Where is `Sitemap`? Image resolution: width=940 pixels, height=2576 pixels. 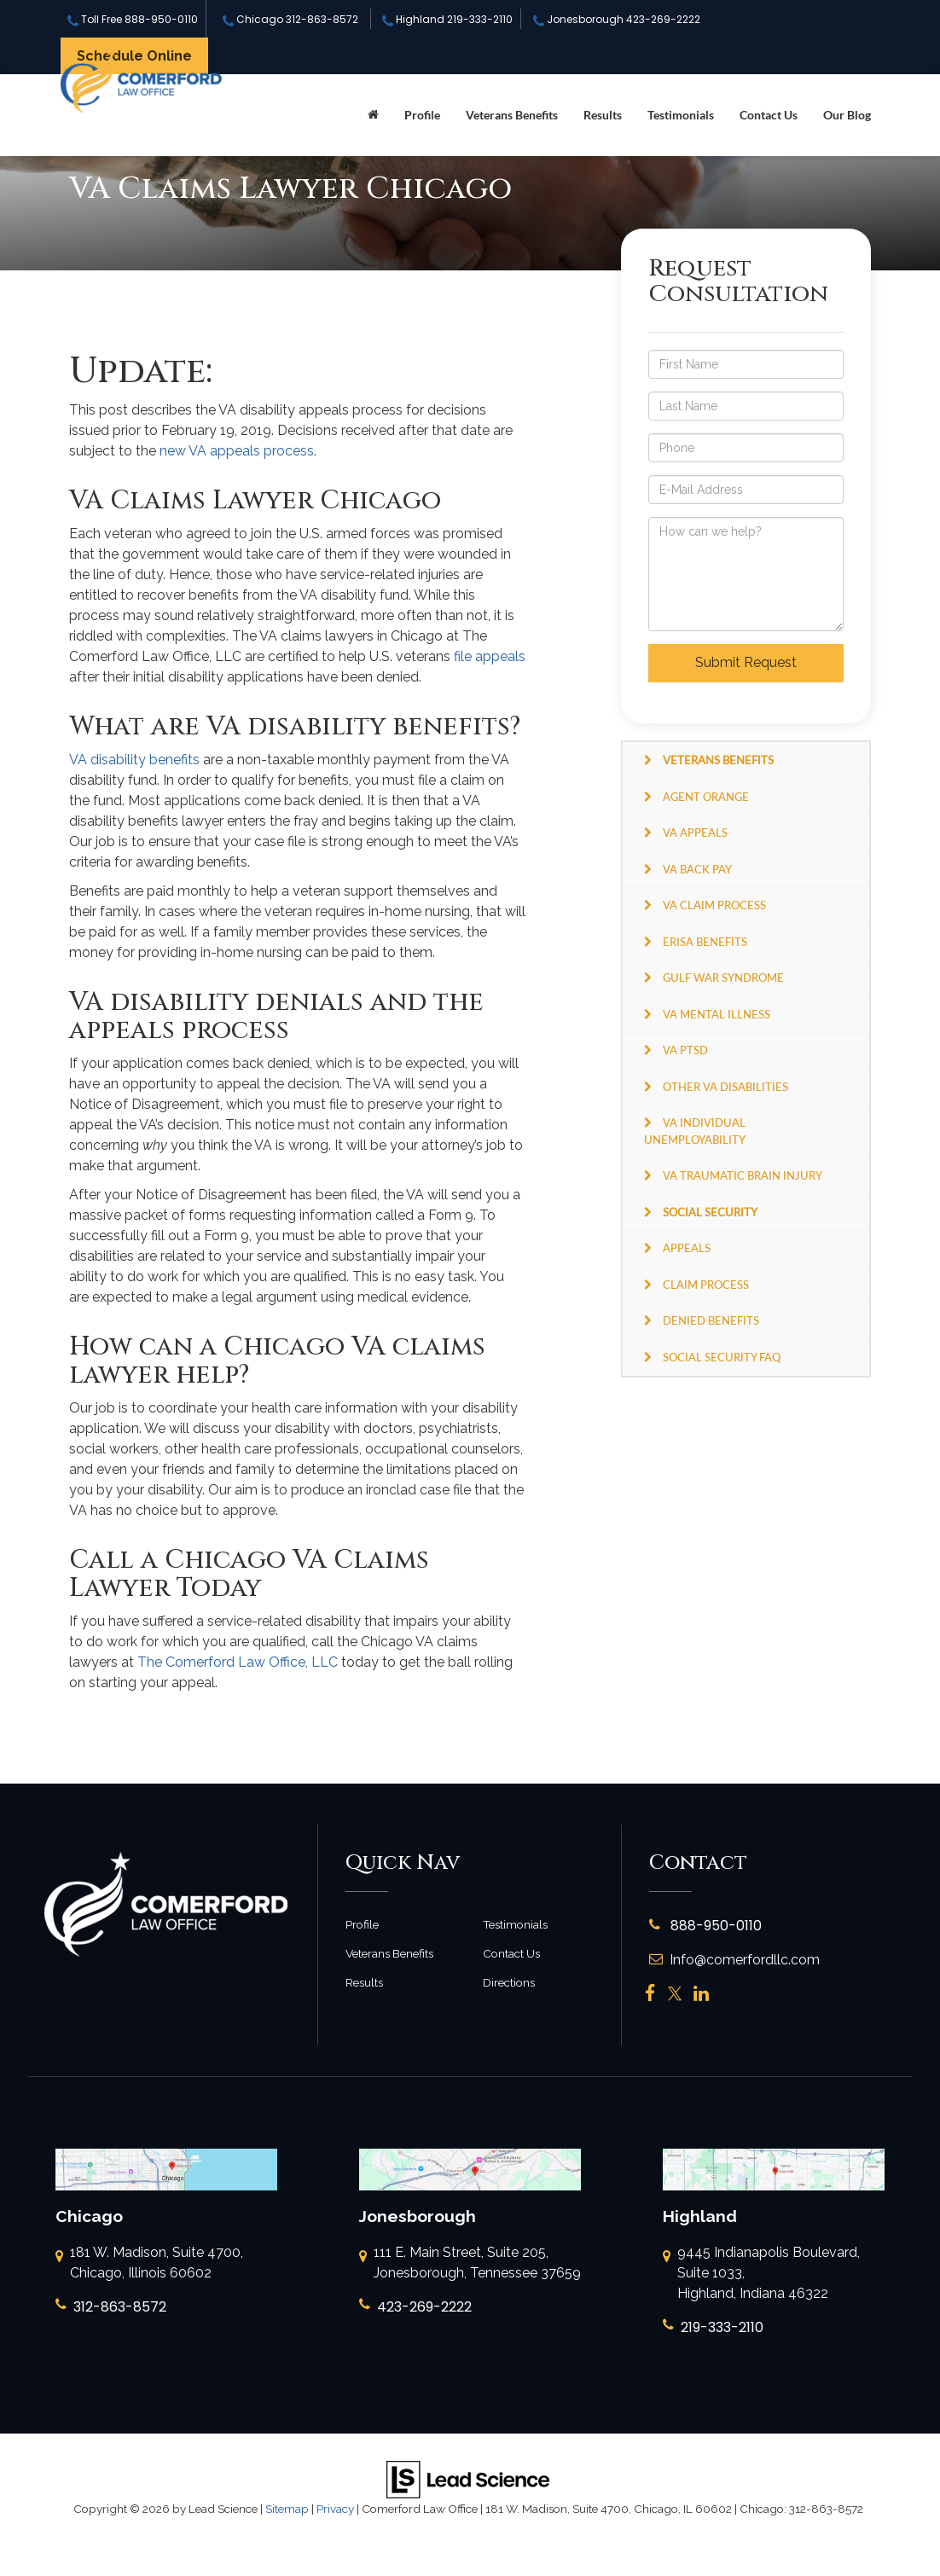 Sitemap is located at coordinates (287, 2508).